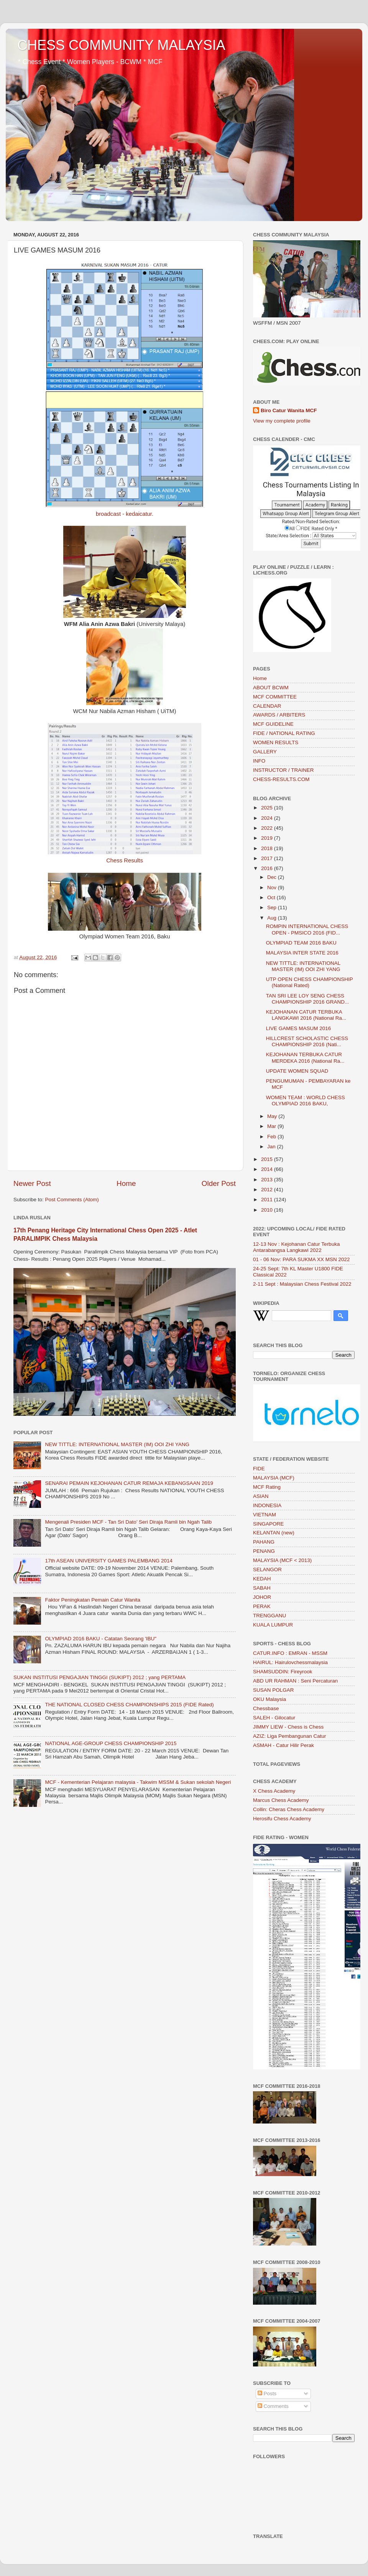 This screenshot has height=2576, width=368. What do you see at coordinates (272, 918) in the screenshot?
I see `Aug` at bounding box center [272, 918].